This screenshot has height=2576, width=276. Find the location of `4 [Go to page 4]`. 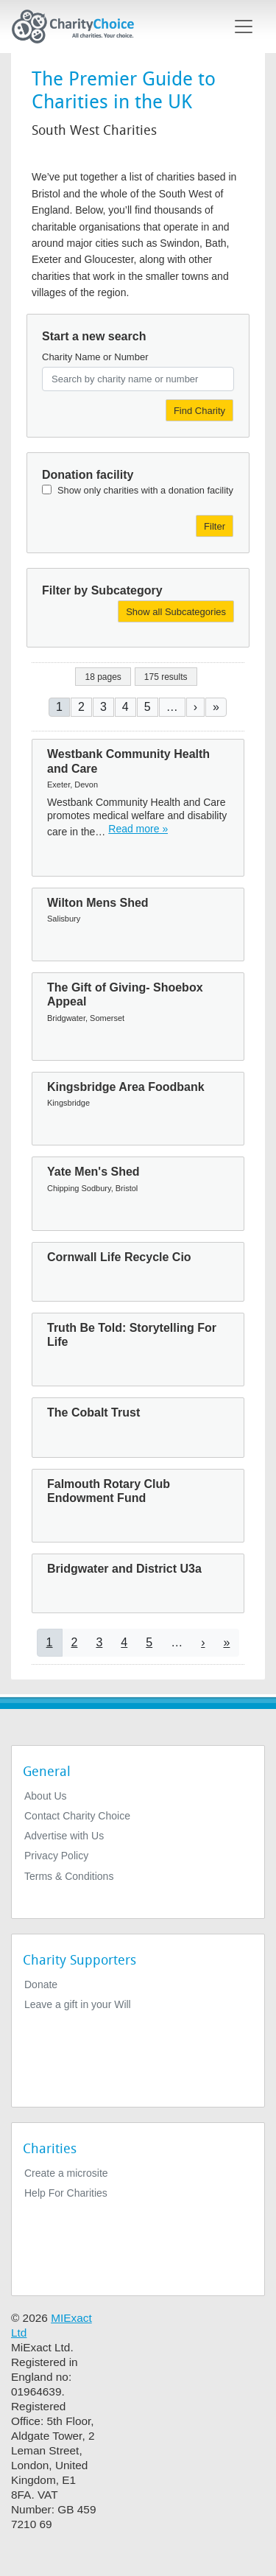

4 [Go to page 4] is located at coordinates (125, 707).